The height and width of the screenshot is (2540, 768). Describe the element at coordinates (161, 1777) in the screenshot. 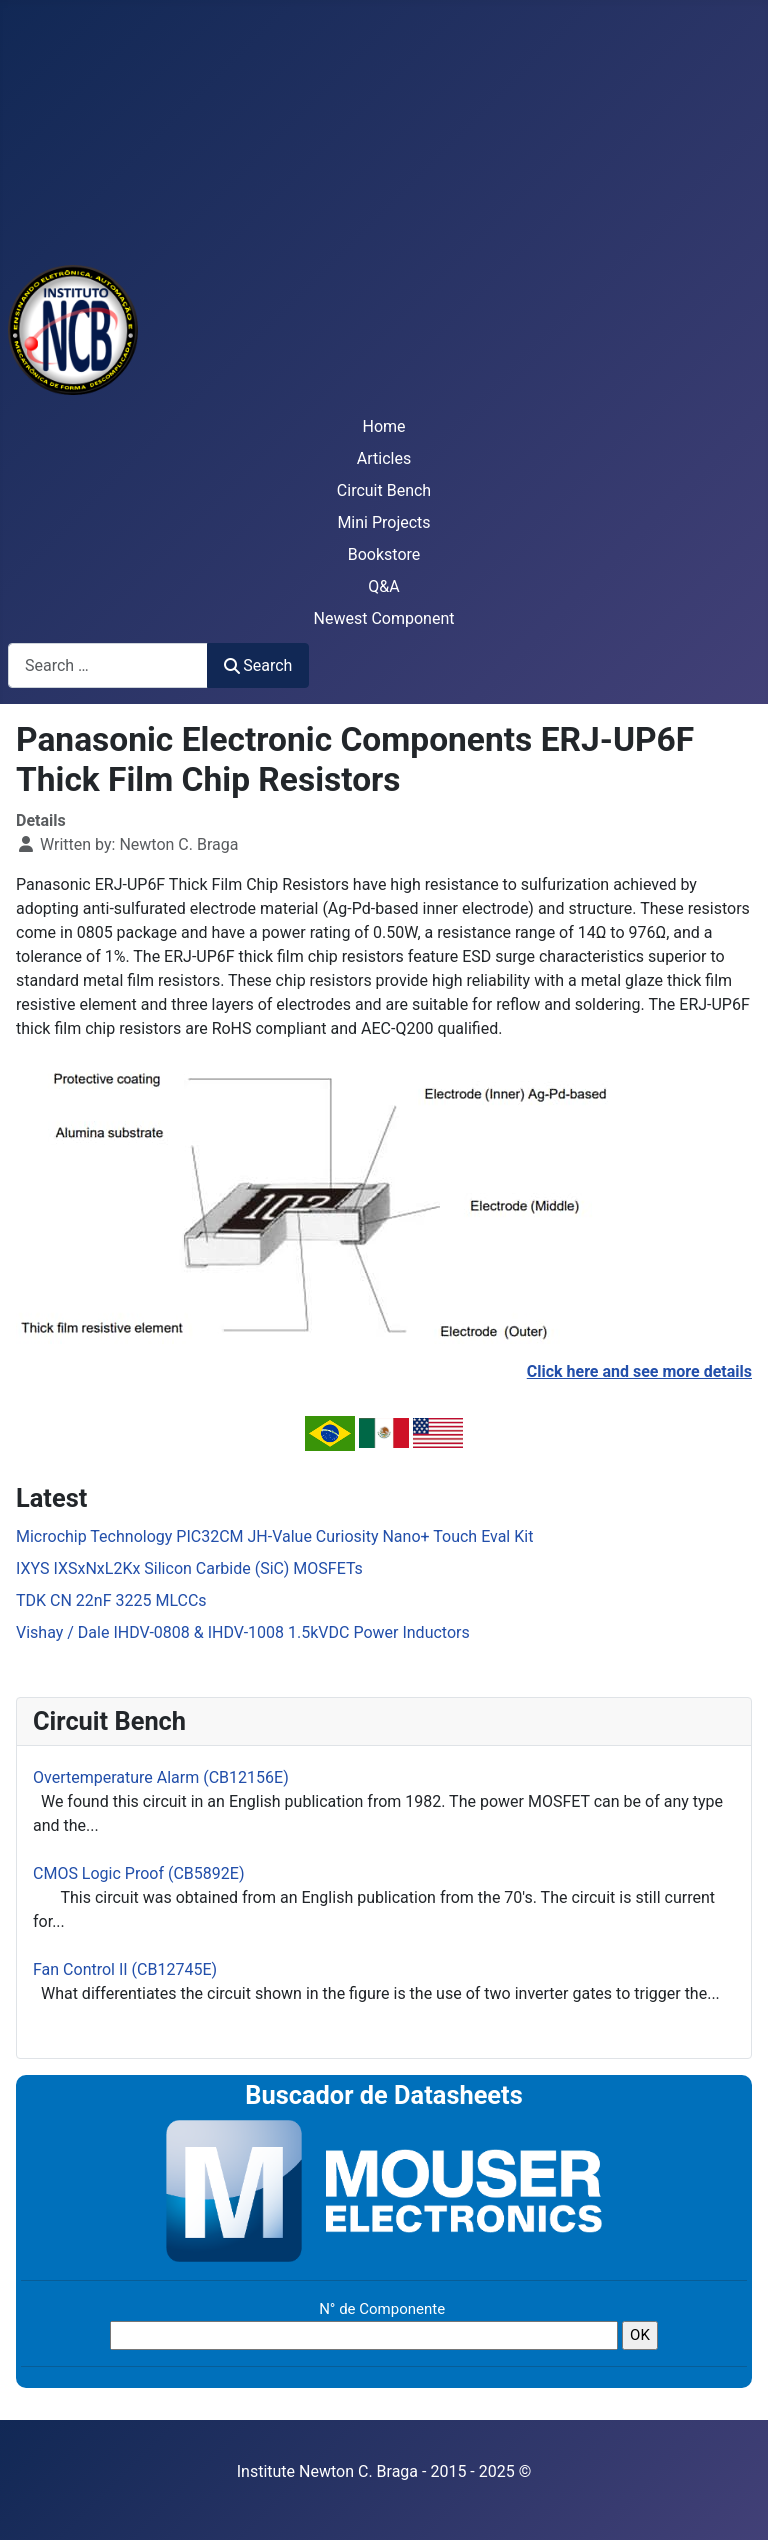

I see `Overtemperature Alarm (CB12156E)` at that location.